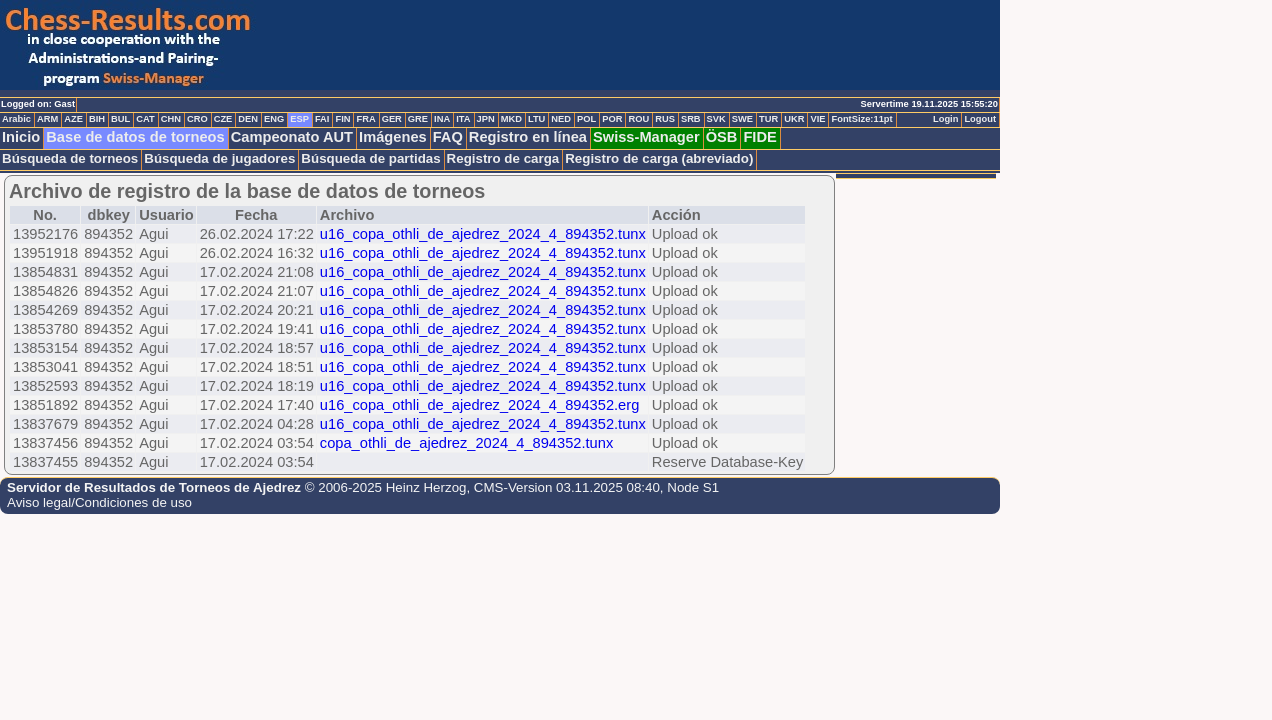 The width and height of the screenshot is (1272, 720). Describe the element at coordinates (418, 119) in the screenshot. I see `GRE` at that location.